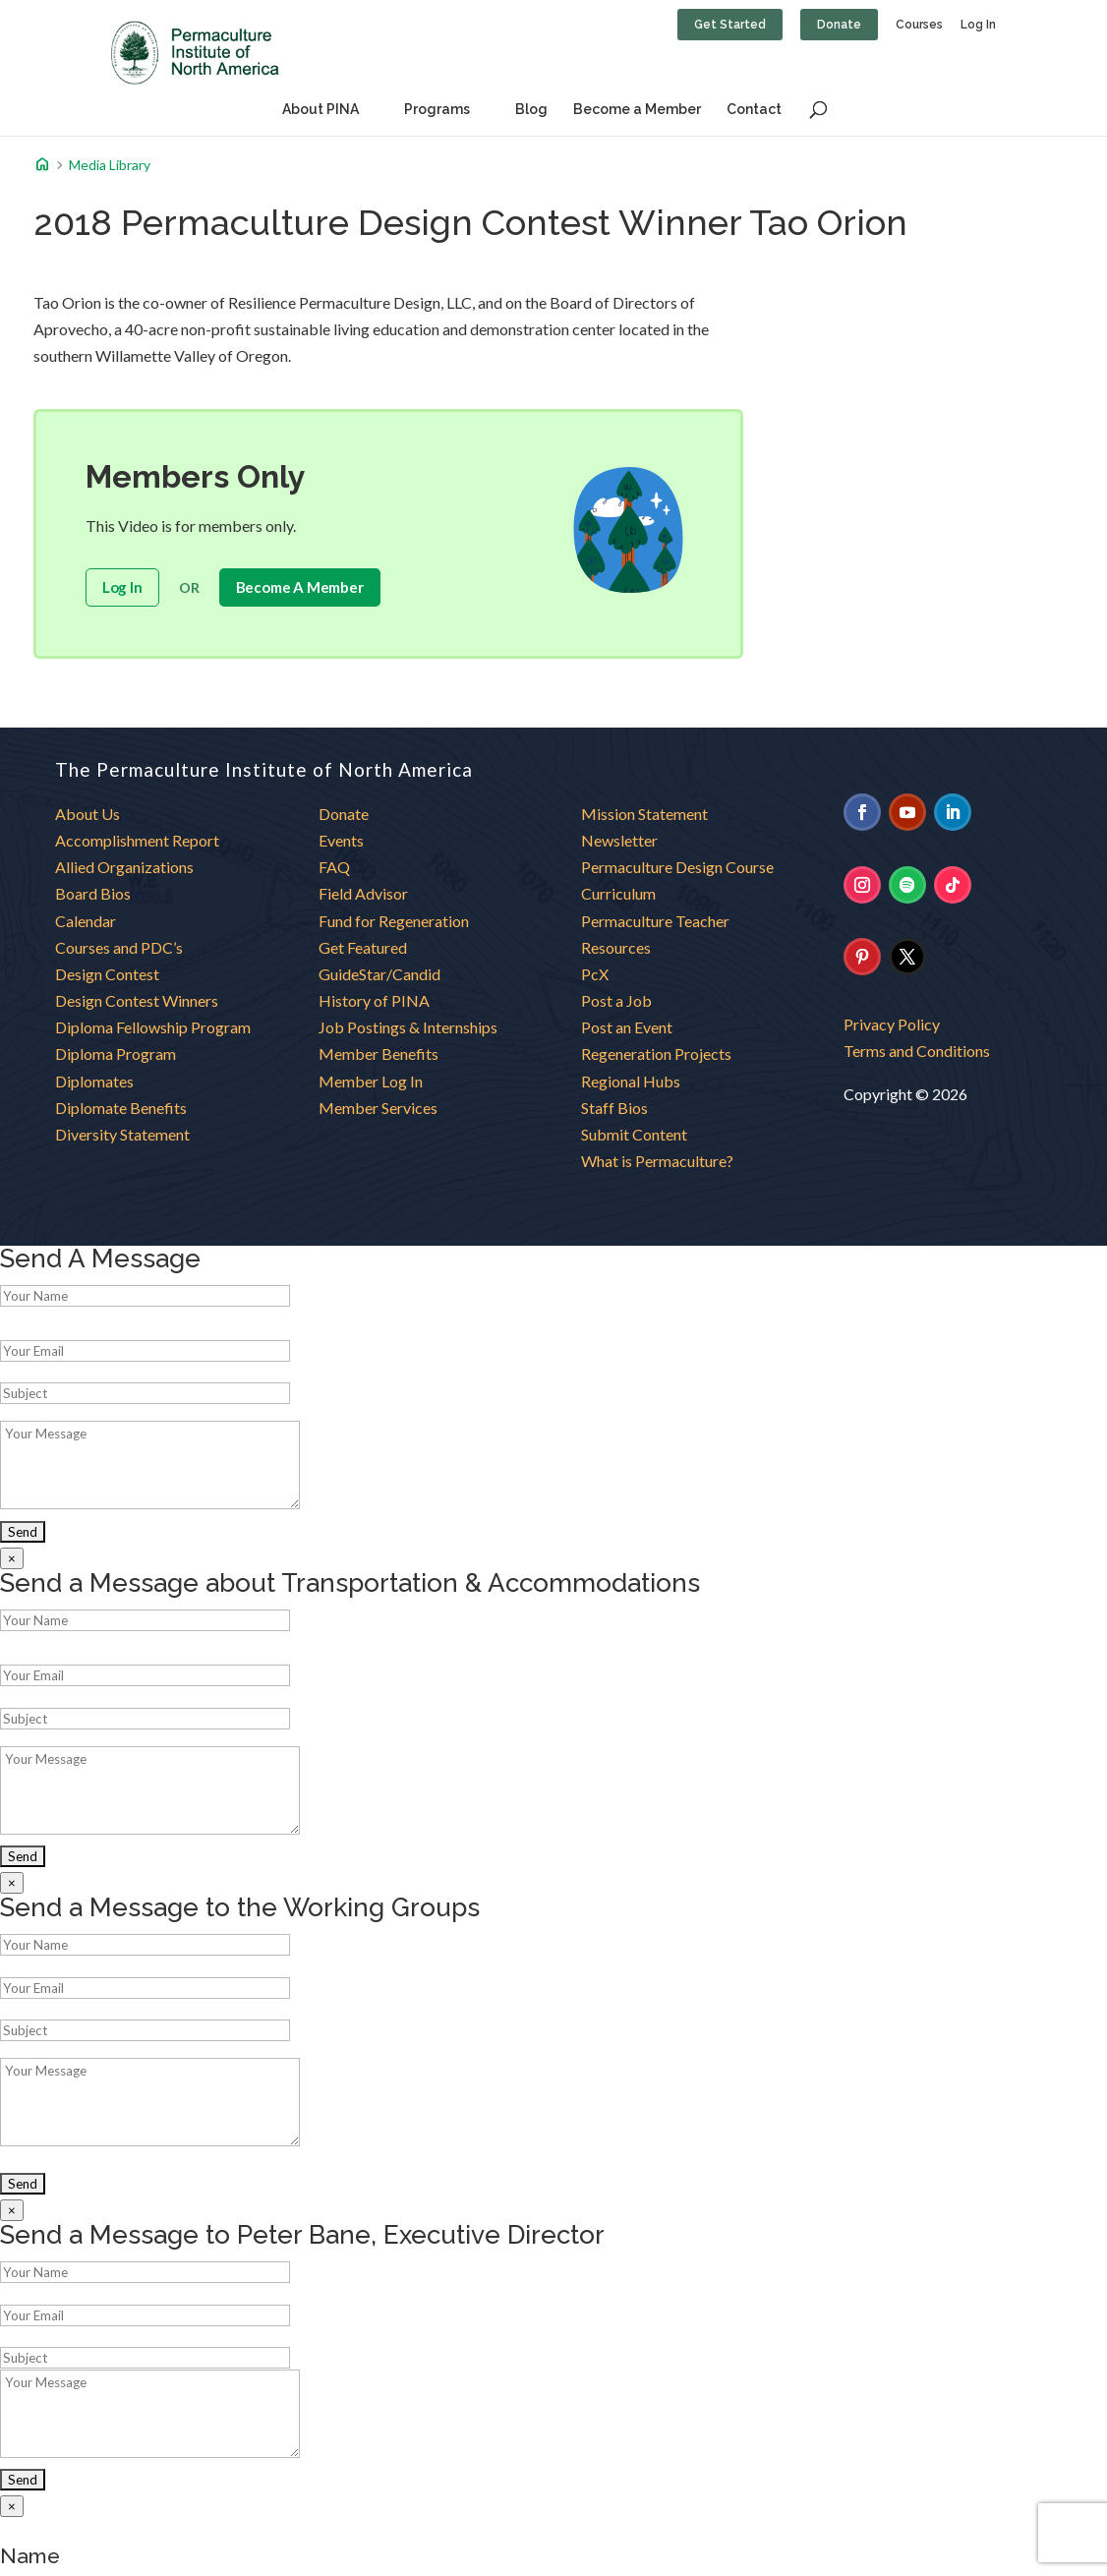  I want to click on Diplomates, so click(94, 1081).